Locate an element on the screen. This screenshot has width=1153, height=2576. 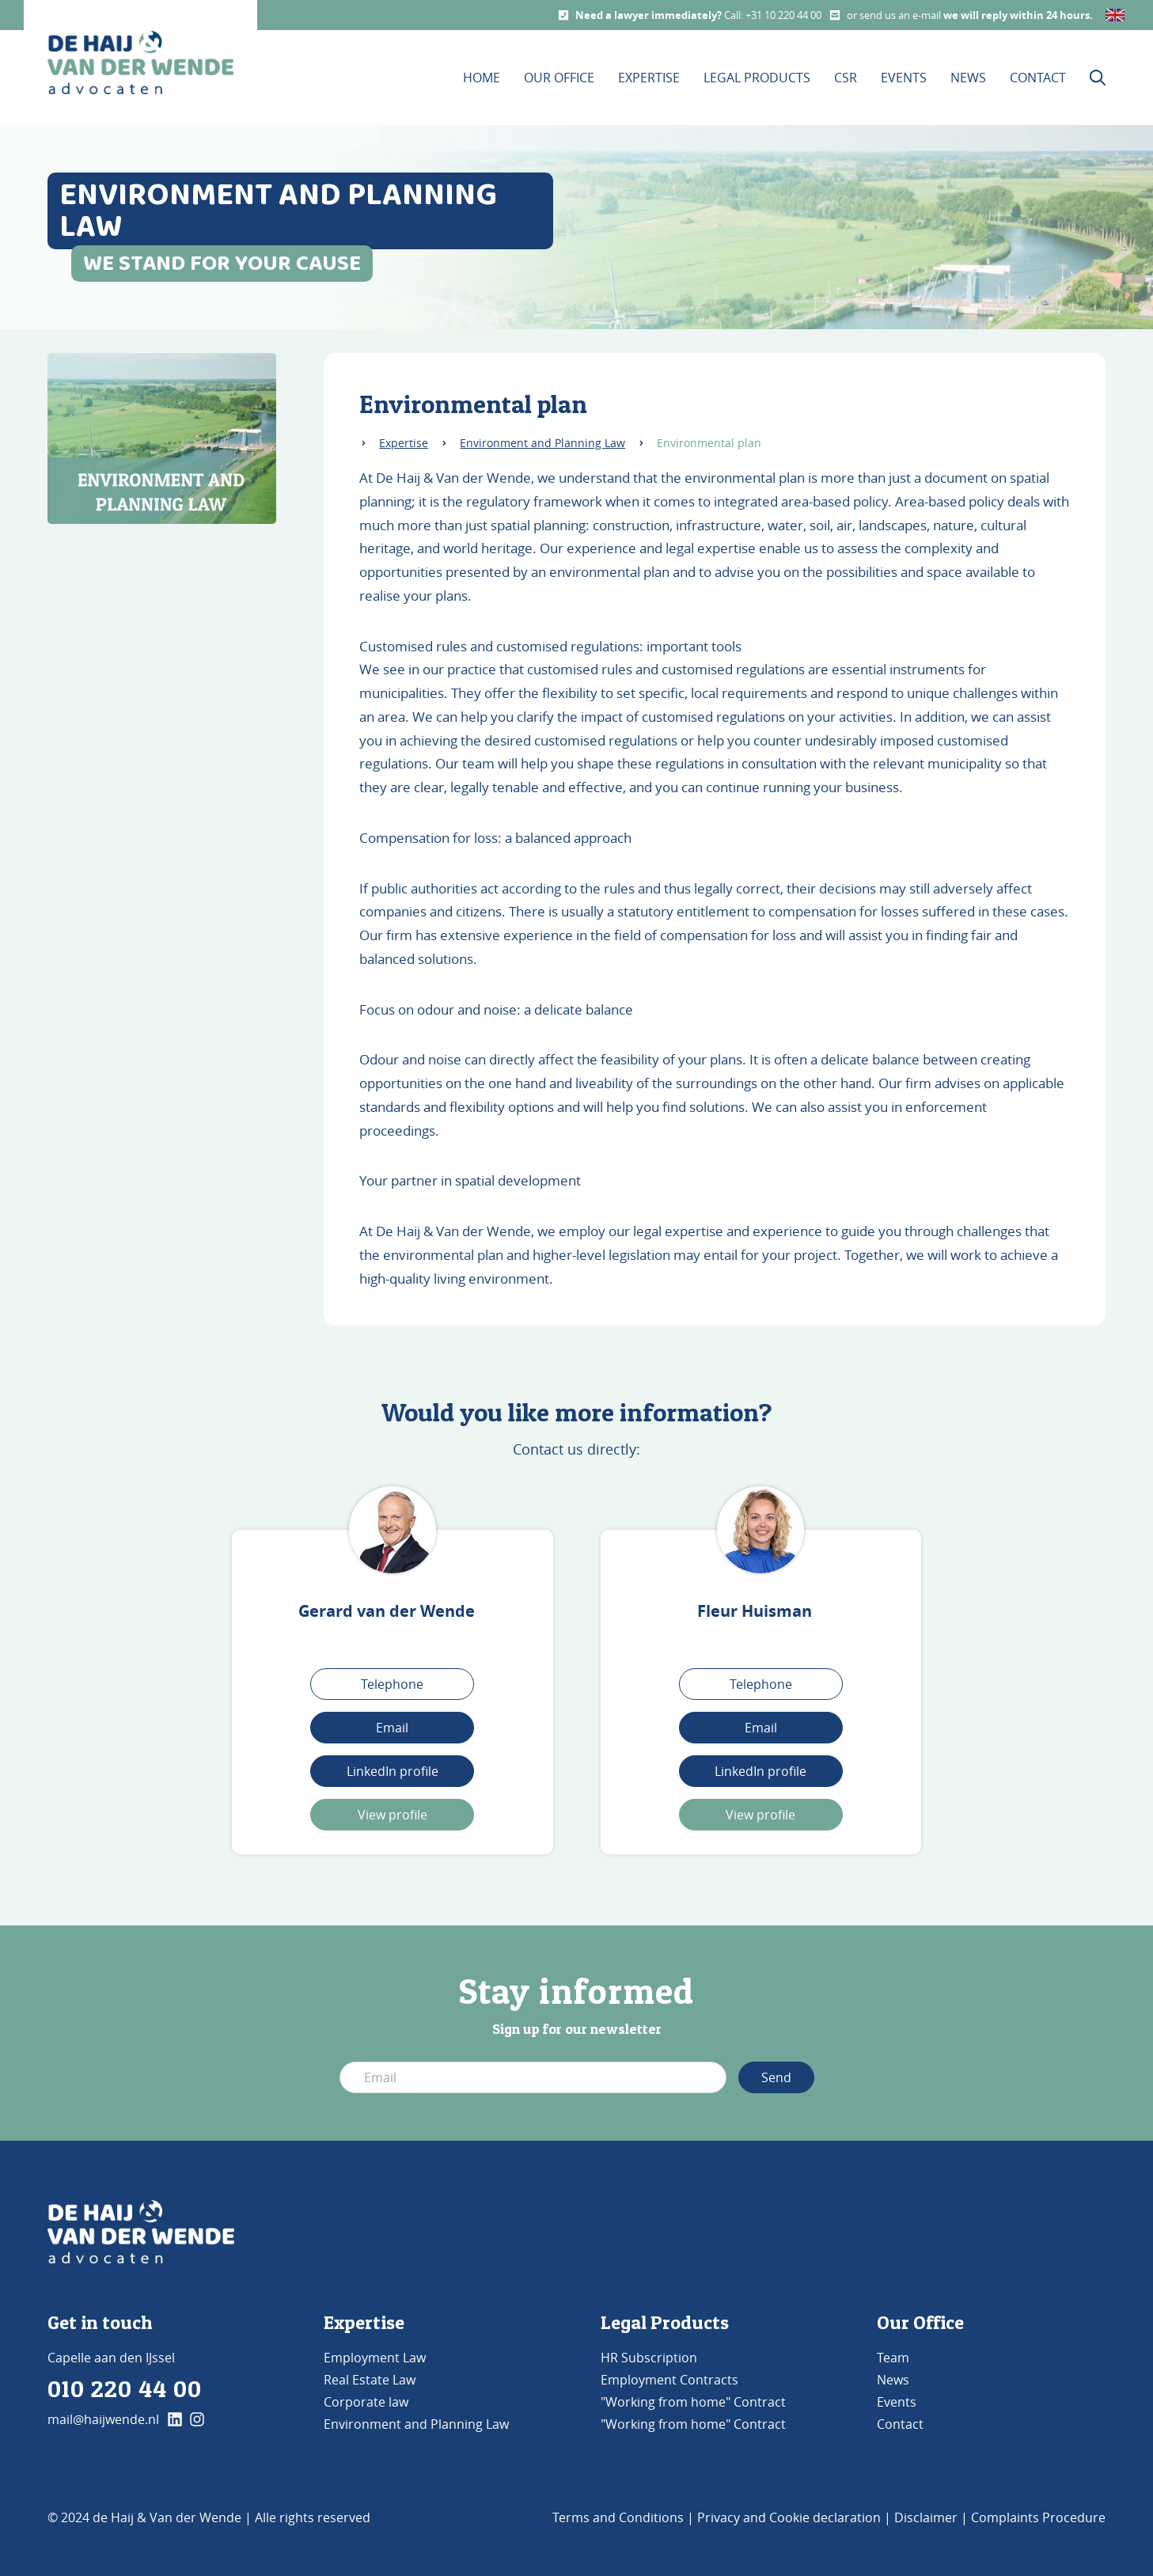
[home button De Haij & Van der Wende advocaten] is located at coordinates (140, 62).